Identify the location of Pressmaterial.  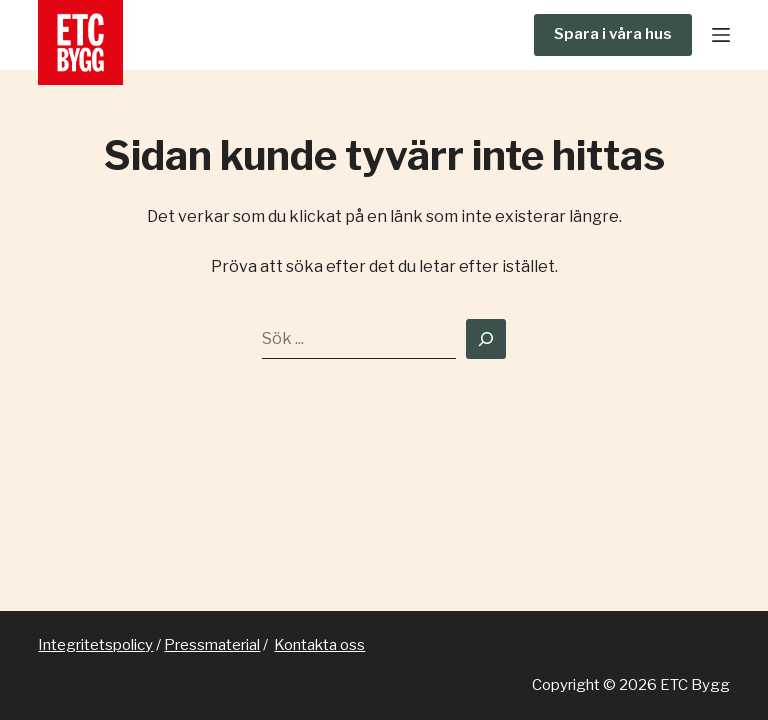
(212, 645).